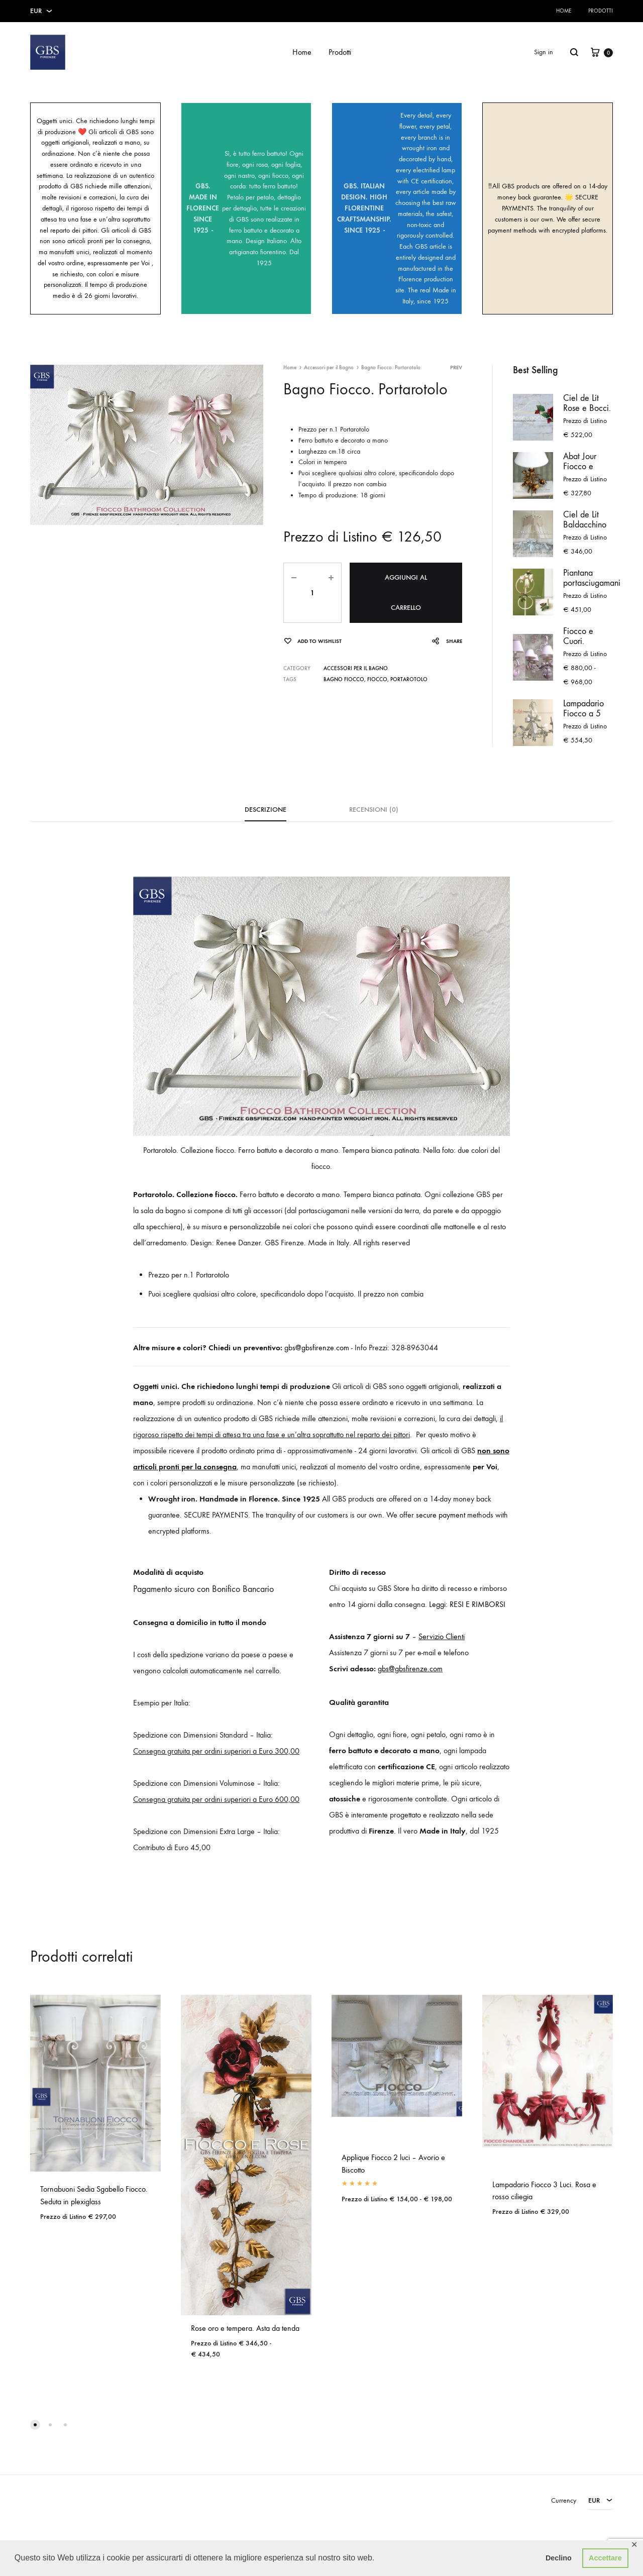 This screenshot has width=643, height=2576. Describe the element at coordinates (408, 679) in the screenshot. I see `Portarotolo` at that location.